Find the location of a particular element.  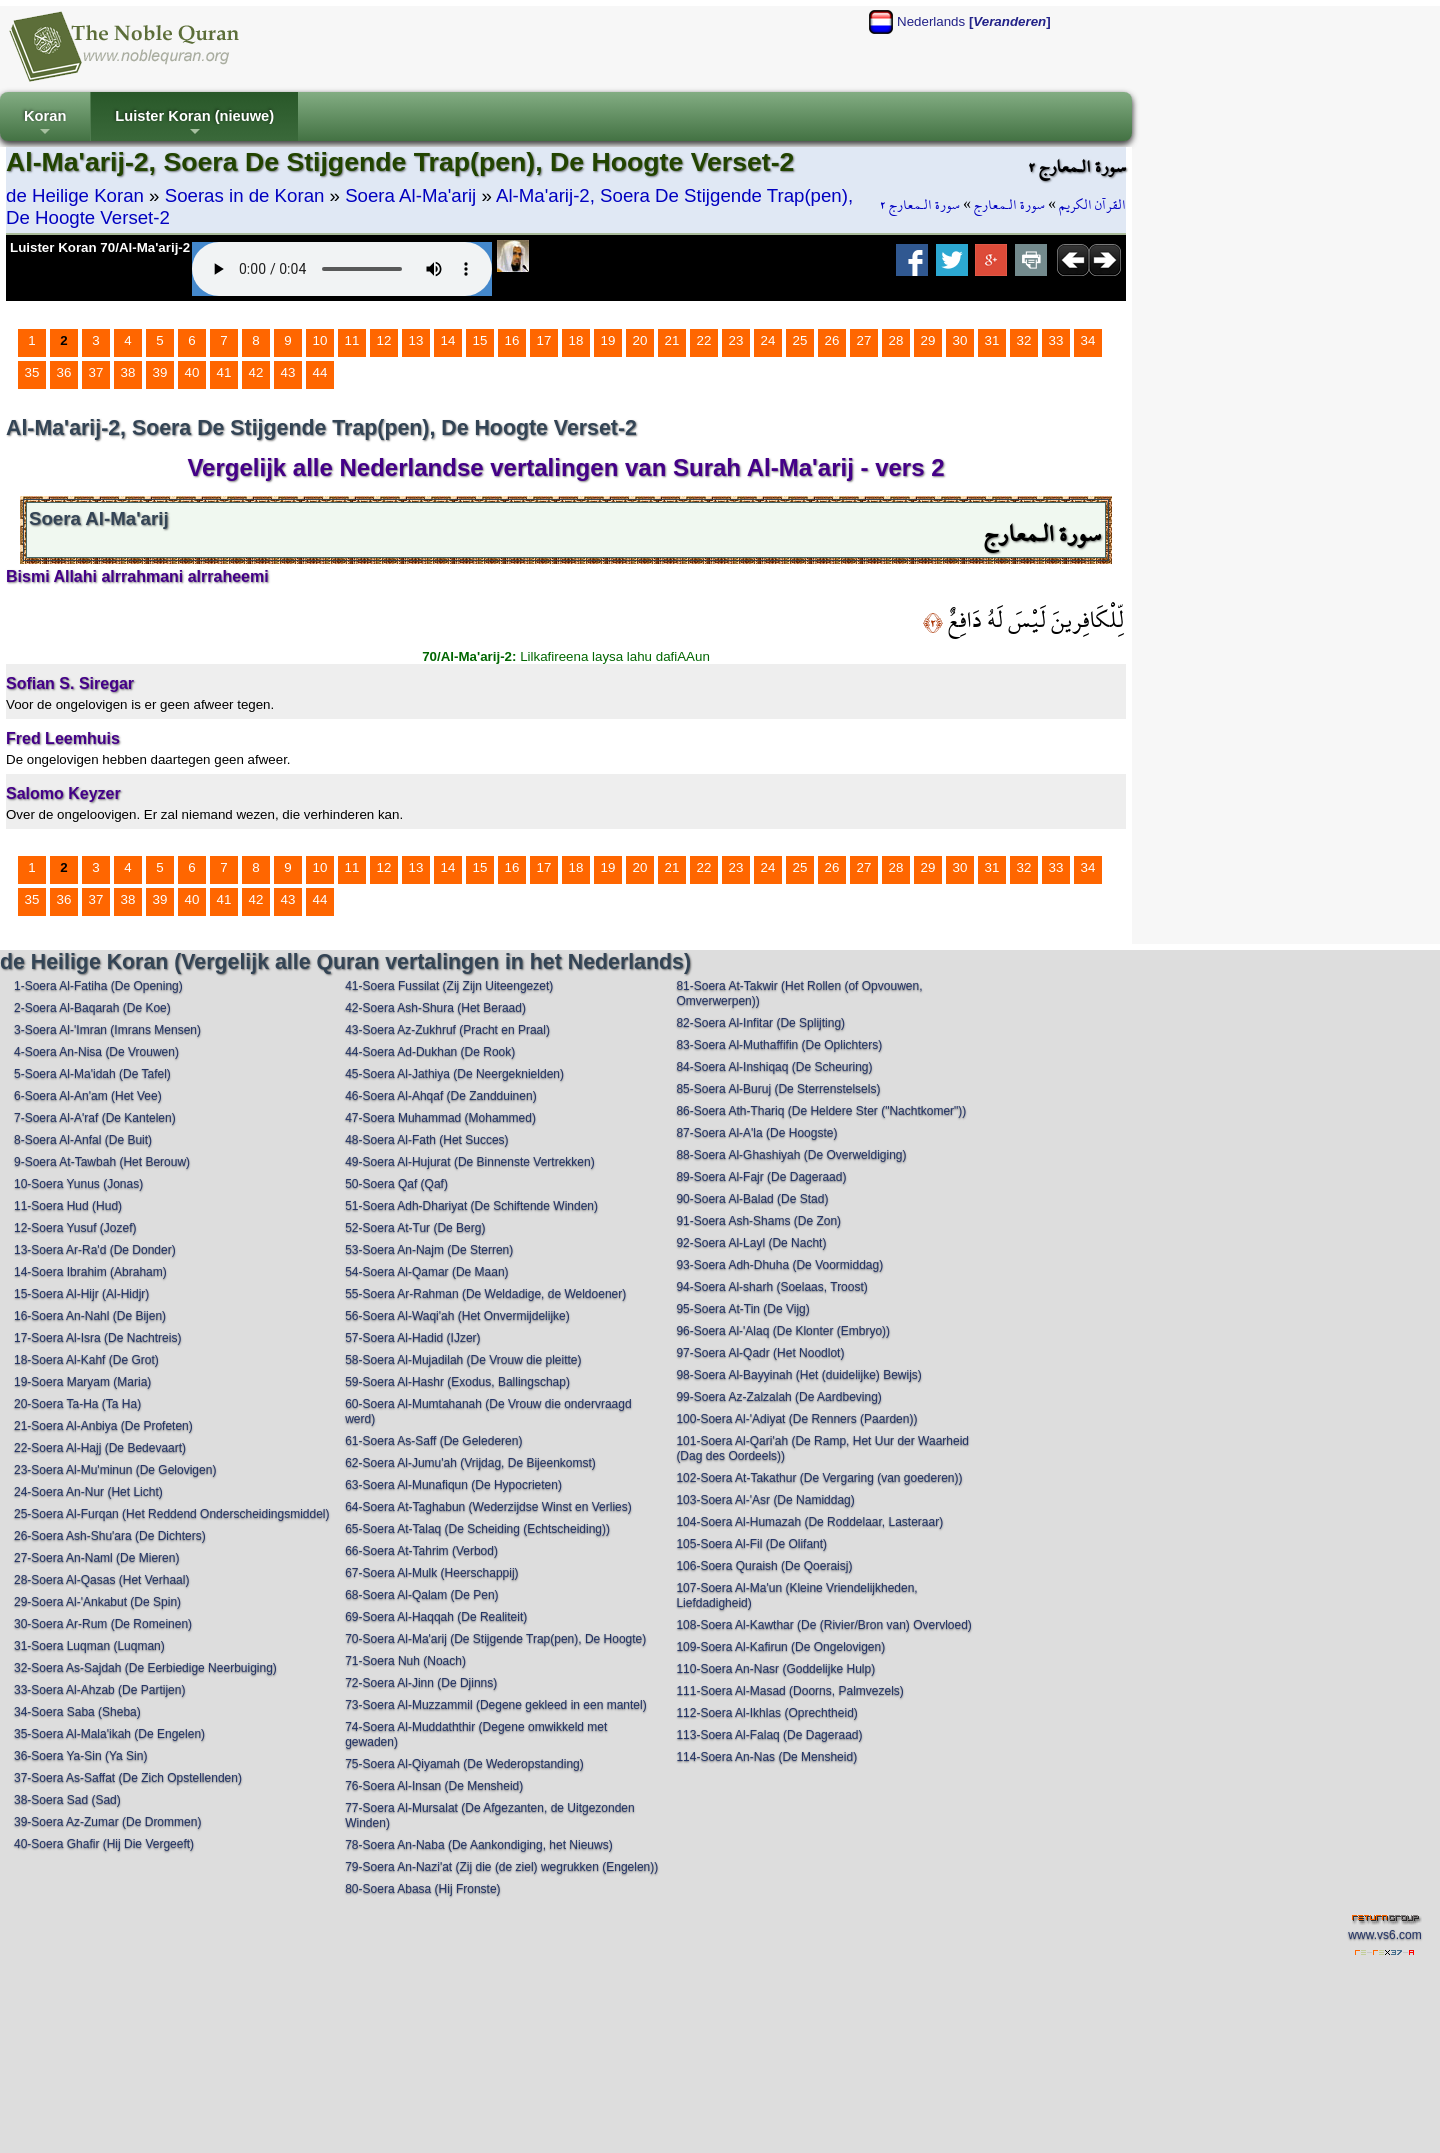

Soeras in de Koran is located at coordinates (245, 195).